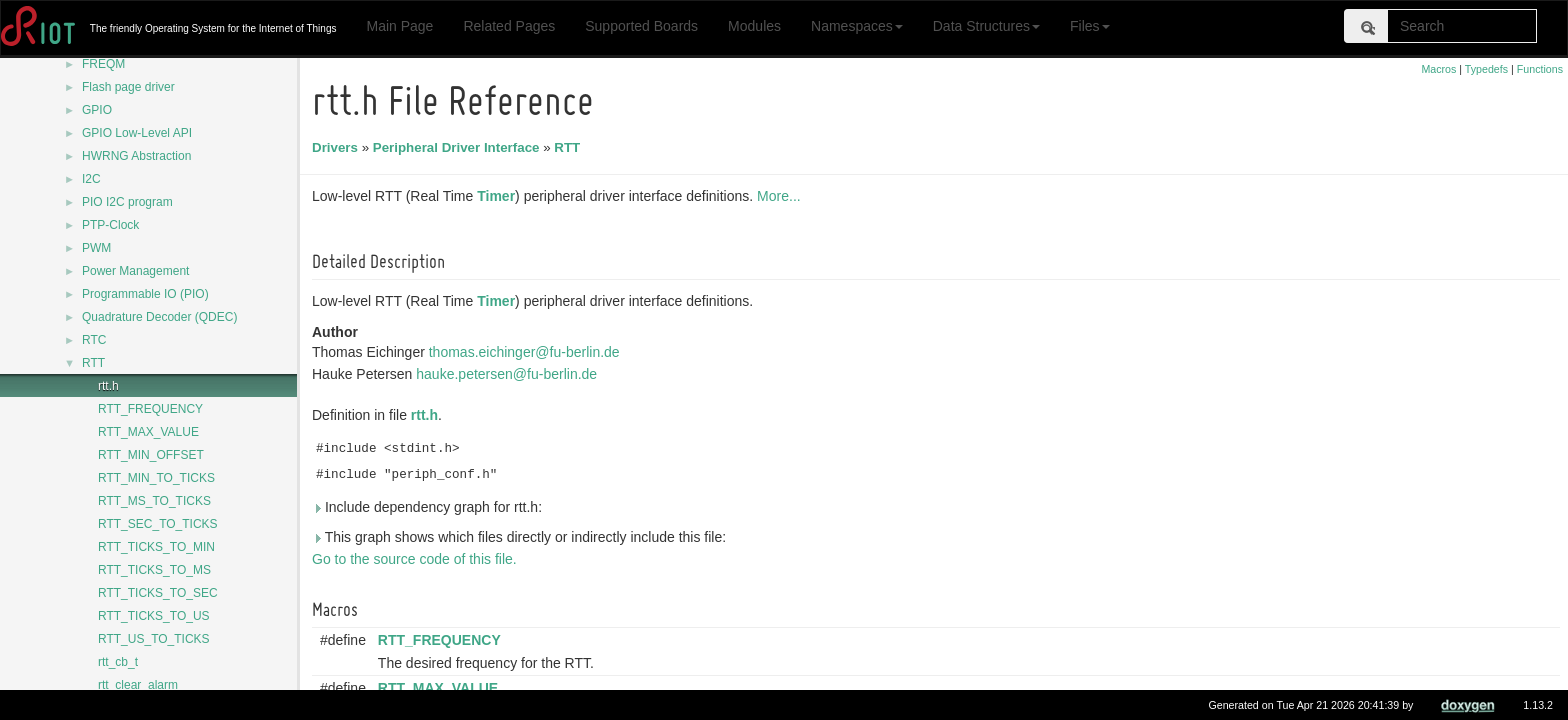 The width and height of the screenshot is (1568, 720). I want to click on Files, so click(1090, 26).